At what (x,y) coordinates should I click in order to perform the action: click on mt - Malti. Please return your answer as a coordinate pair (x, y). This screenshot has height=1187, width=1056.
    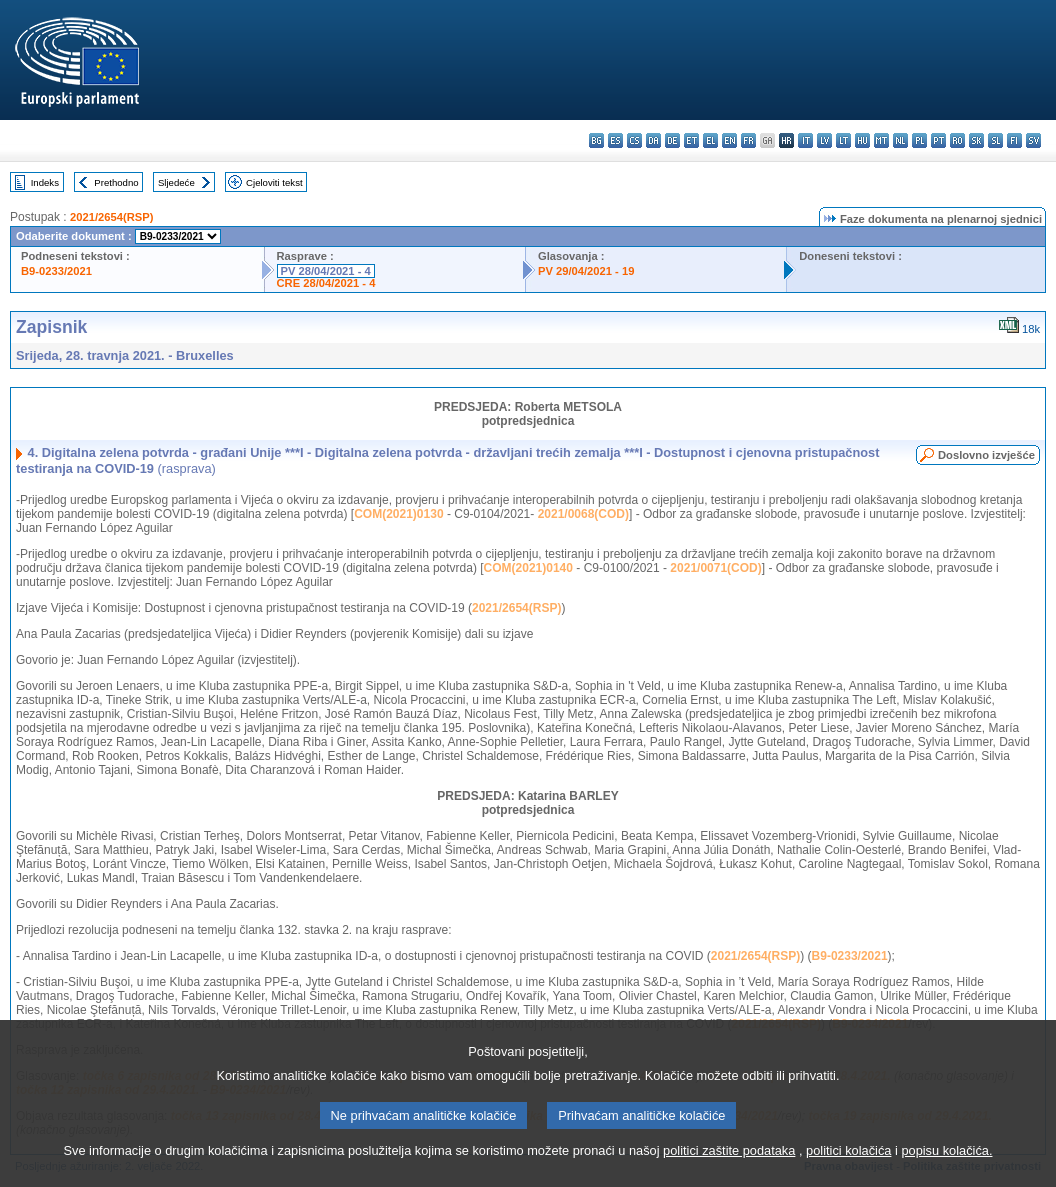
    Looking at the image, I should click on (881, 140).